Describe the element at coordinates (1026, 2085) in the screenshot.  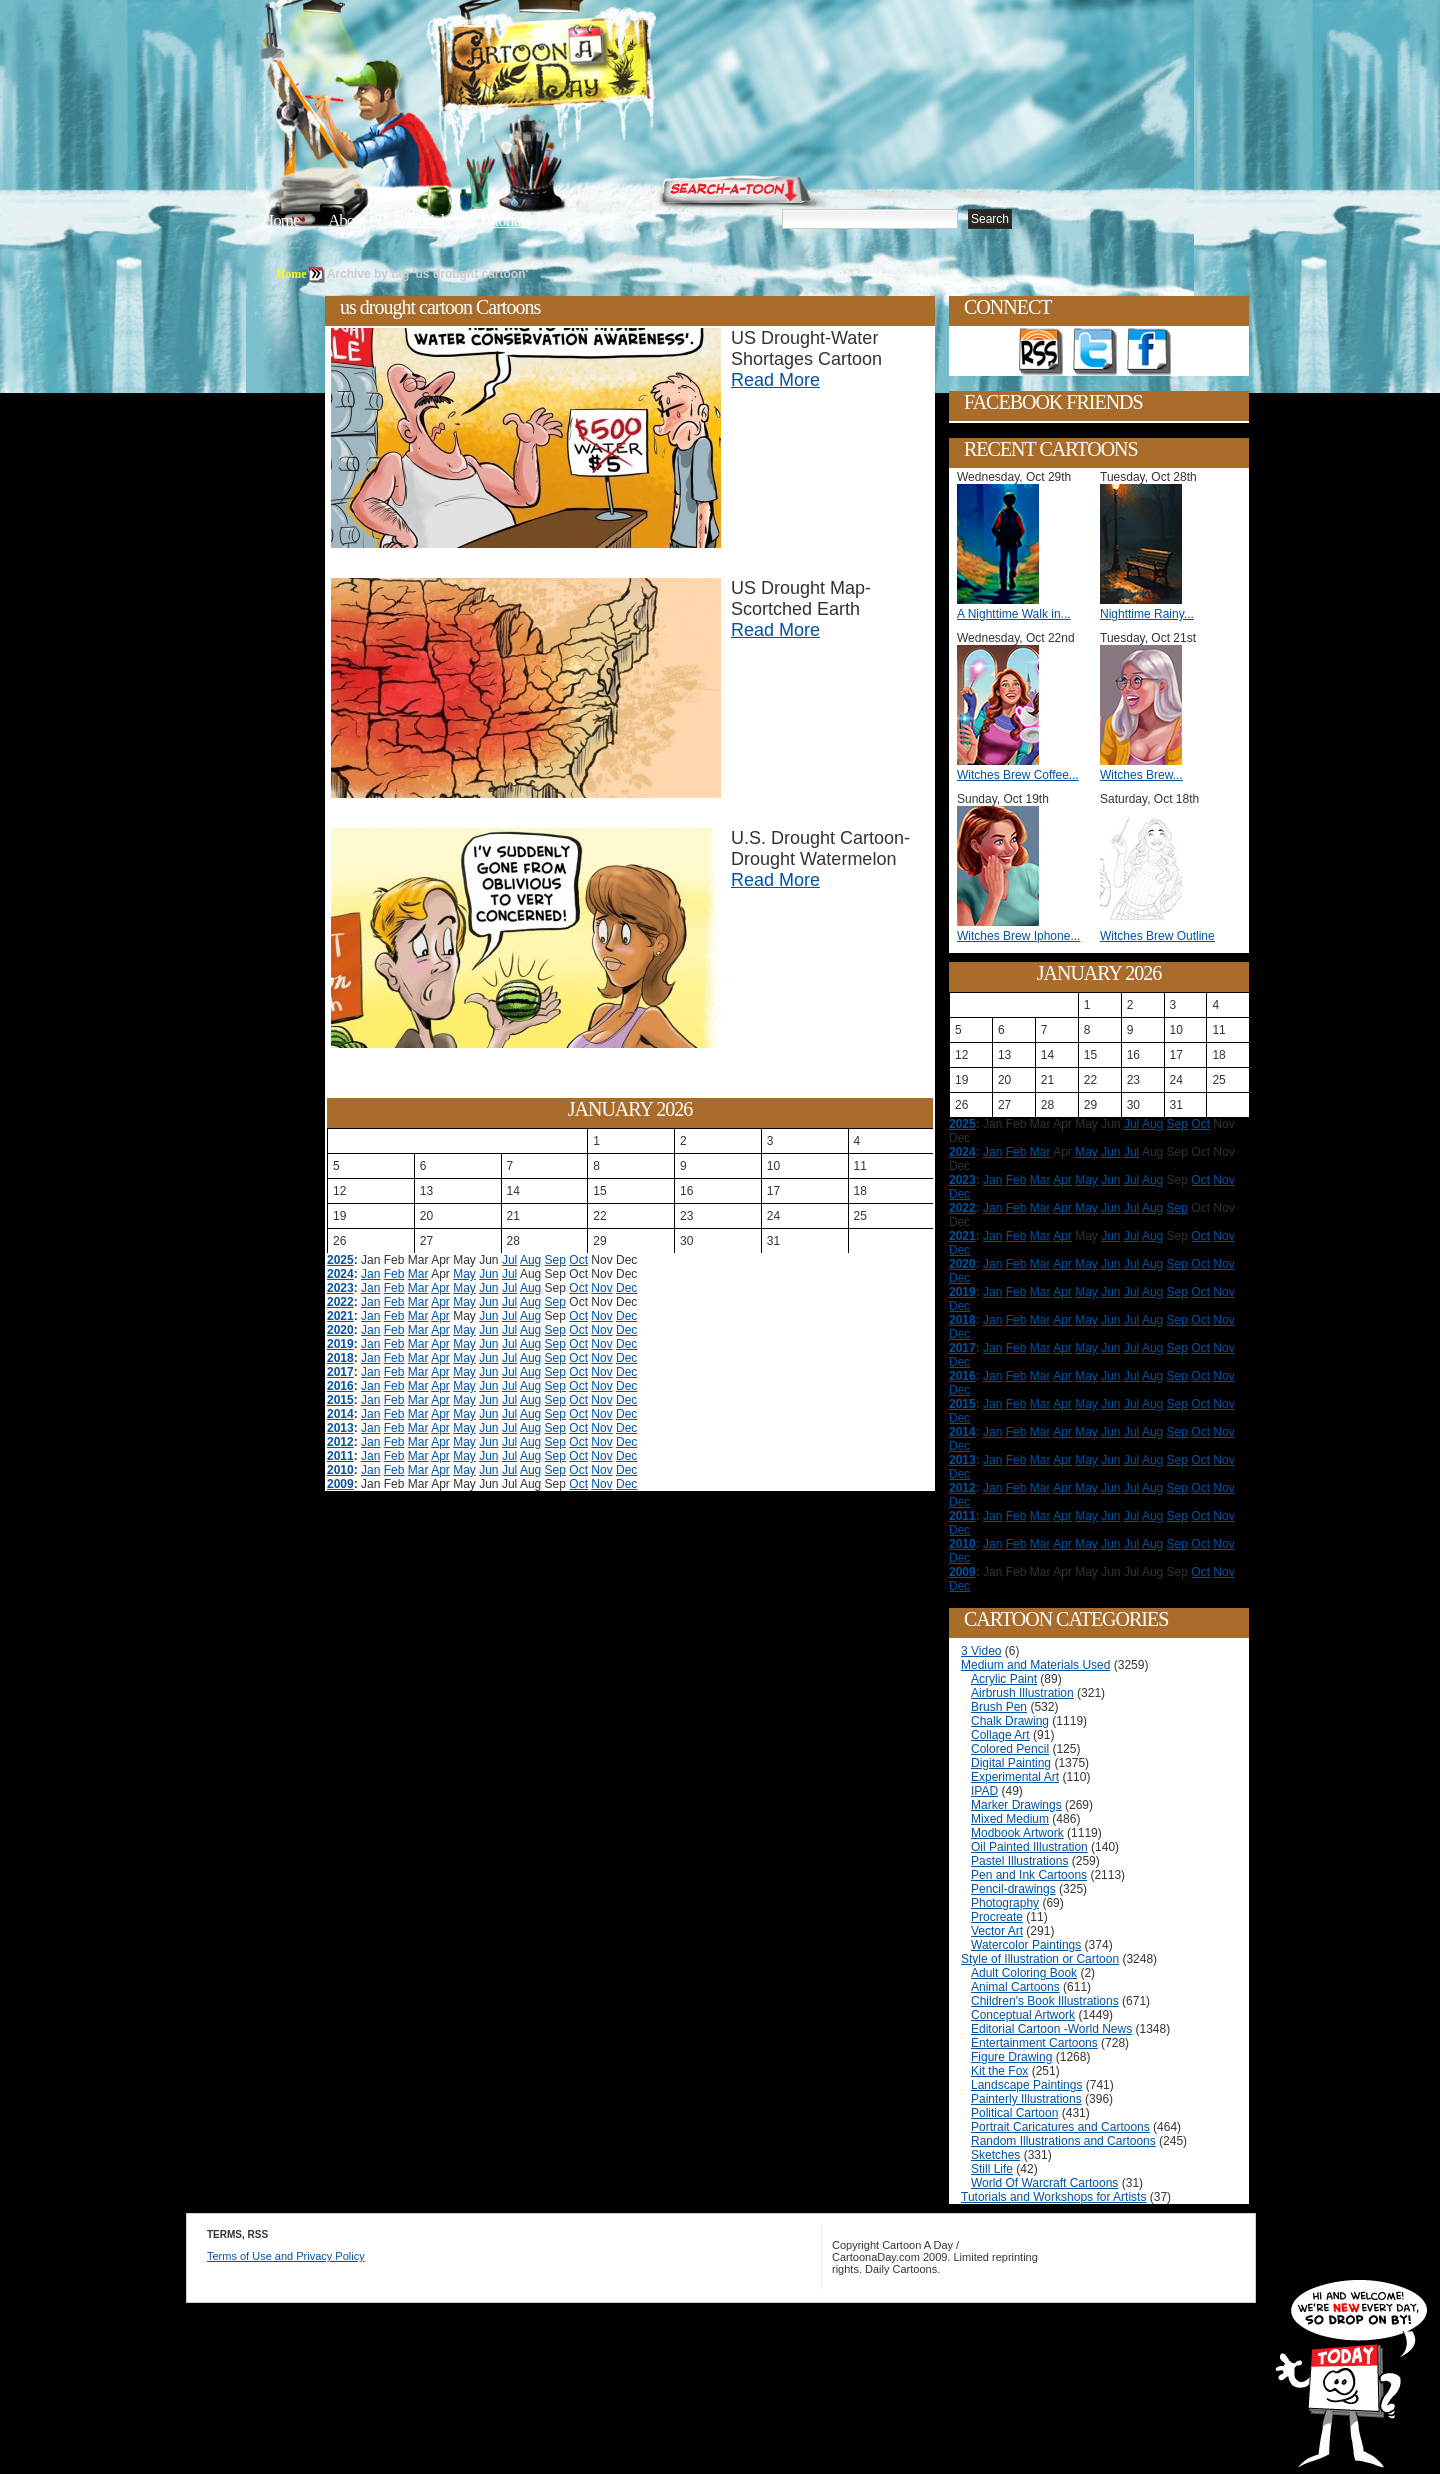
I see `Landscape Paintings` at that location.